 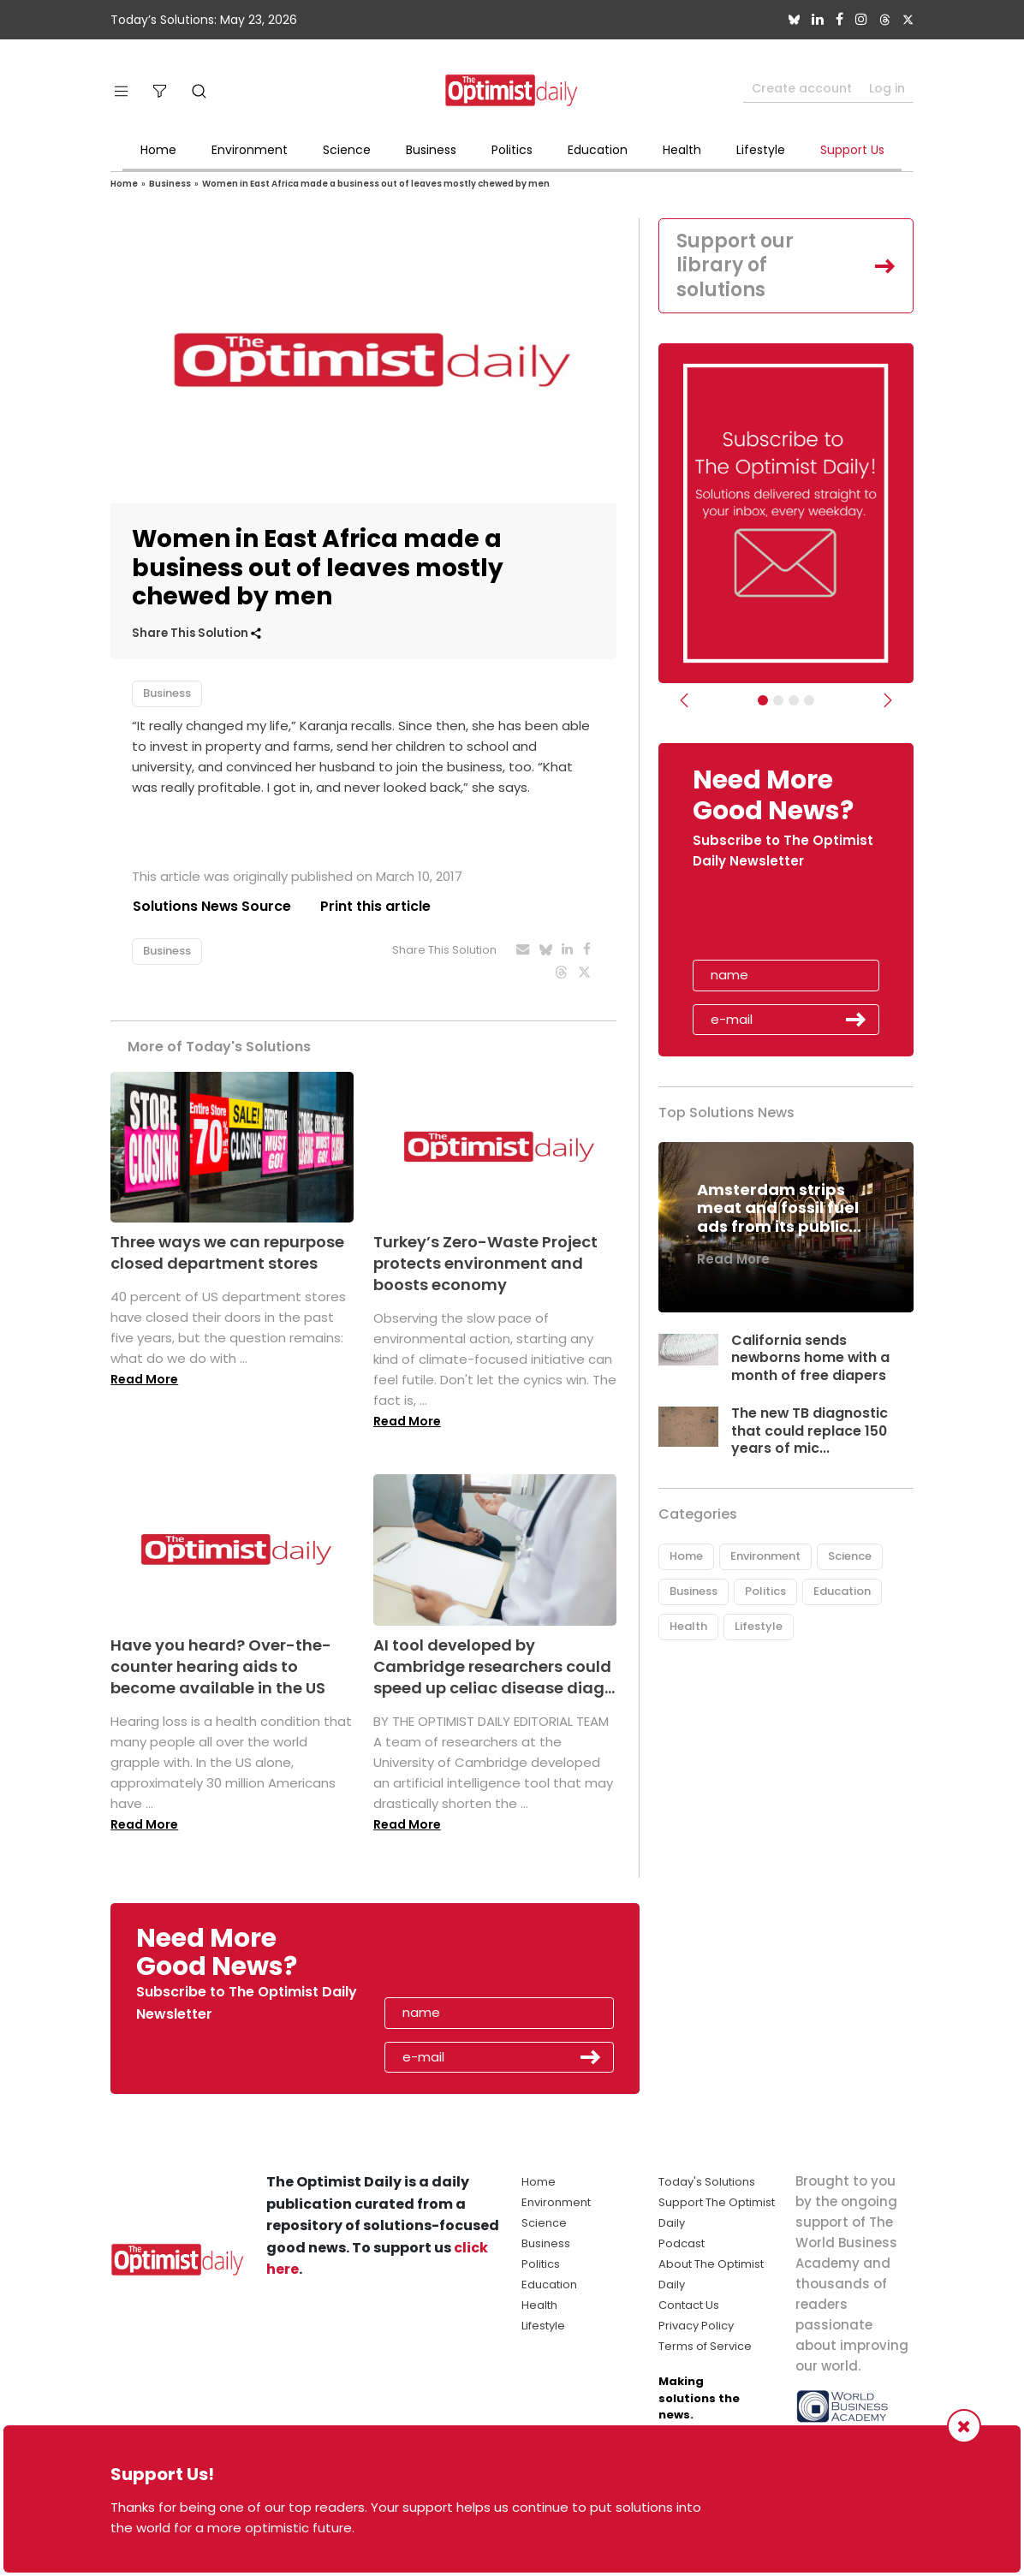 What do you see at coordinates (196, 633) in the screenshot?
I see `Share This Solution [button]` at bounding box center [196, 633].